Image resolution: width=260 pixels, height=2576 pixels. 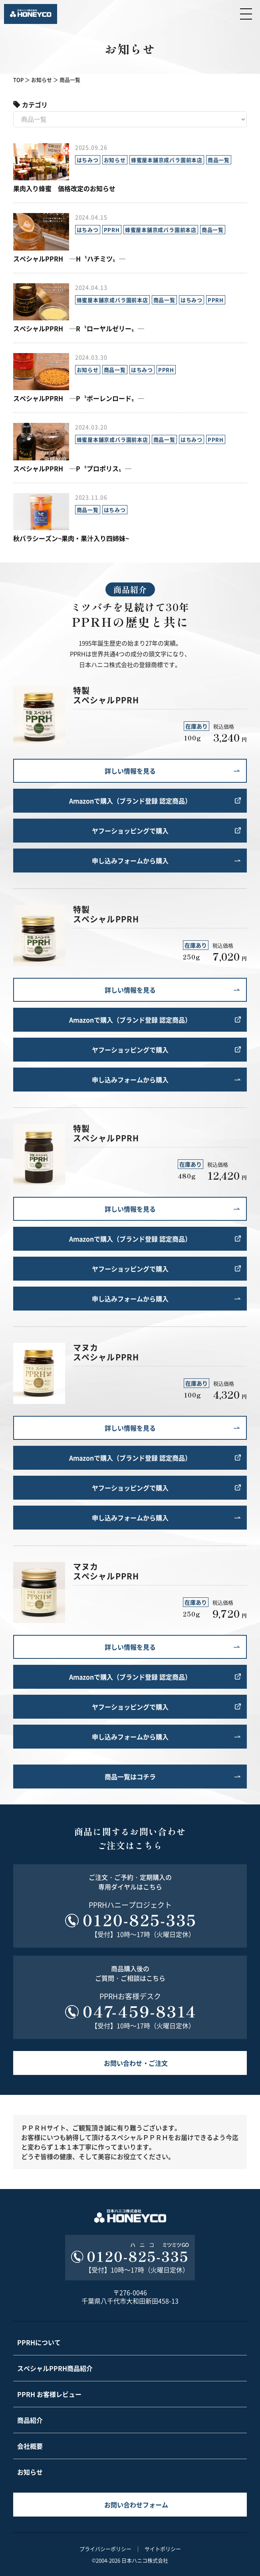 What do you see at coordinates (18, 79) in the screenshot?
I see `TOP` at bounding box center [18, 79].